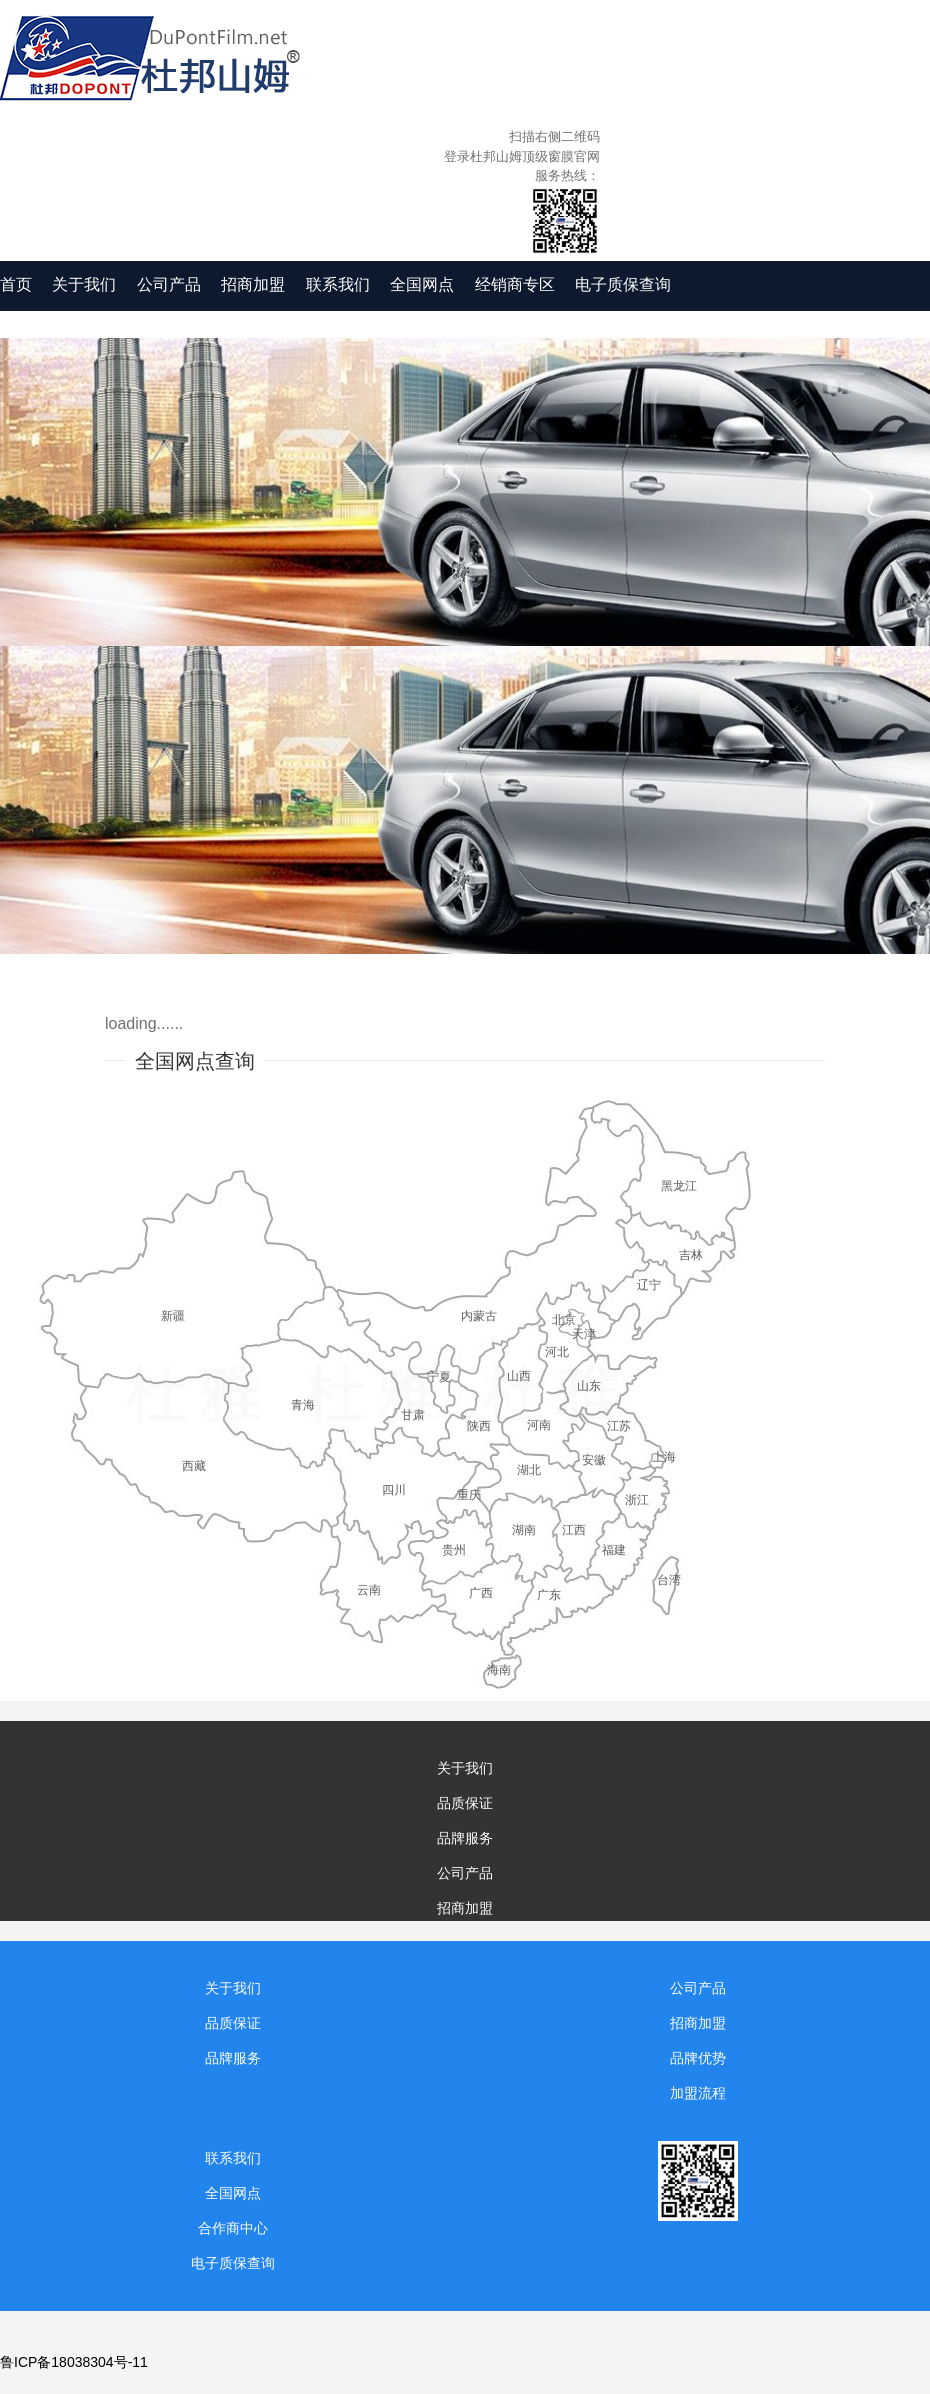 This screenshot has width=930, height=2394. What do you see at coordinates (589, 1386) in the screenshot?
I see `山东` at bounding box center [589, 1386].